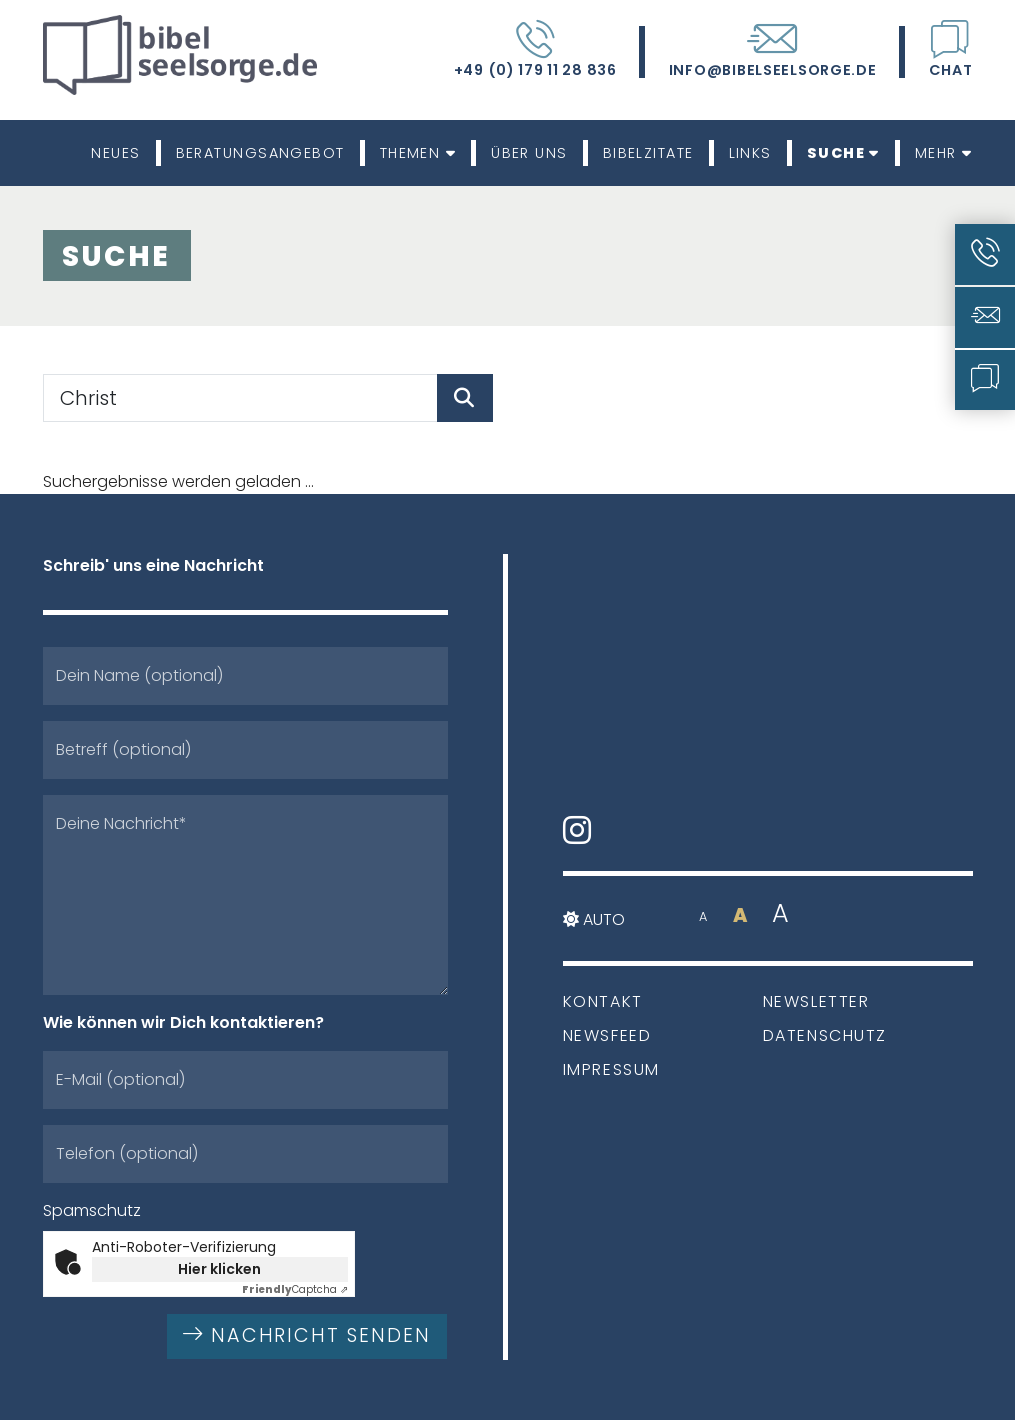 The image size is (1015, 1420). What do you see at coordinates (603, 1001) in the screenshot?
I see `Kontakt` at bounding box center [603, 1001].